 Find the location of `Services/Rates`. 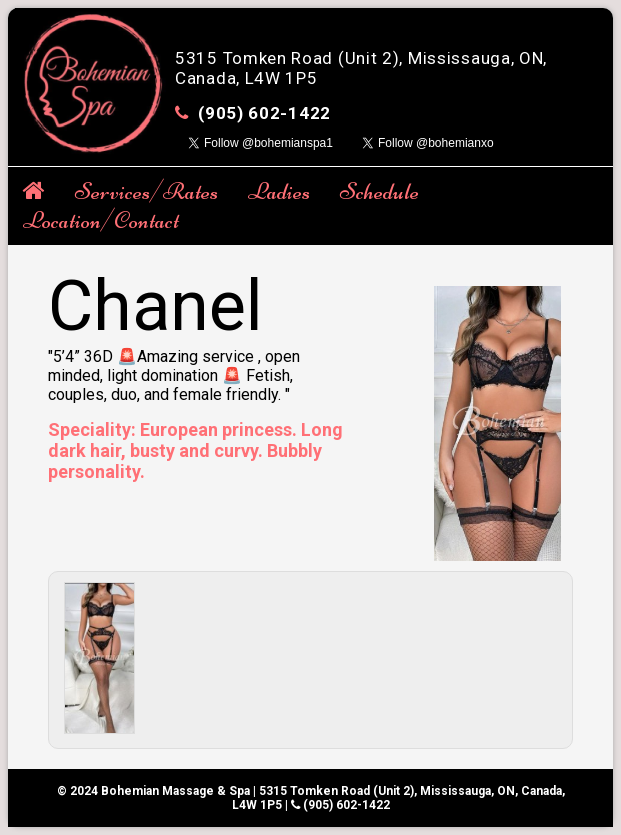

Services/Rates is located at coordinates (146, 191).